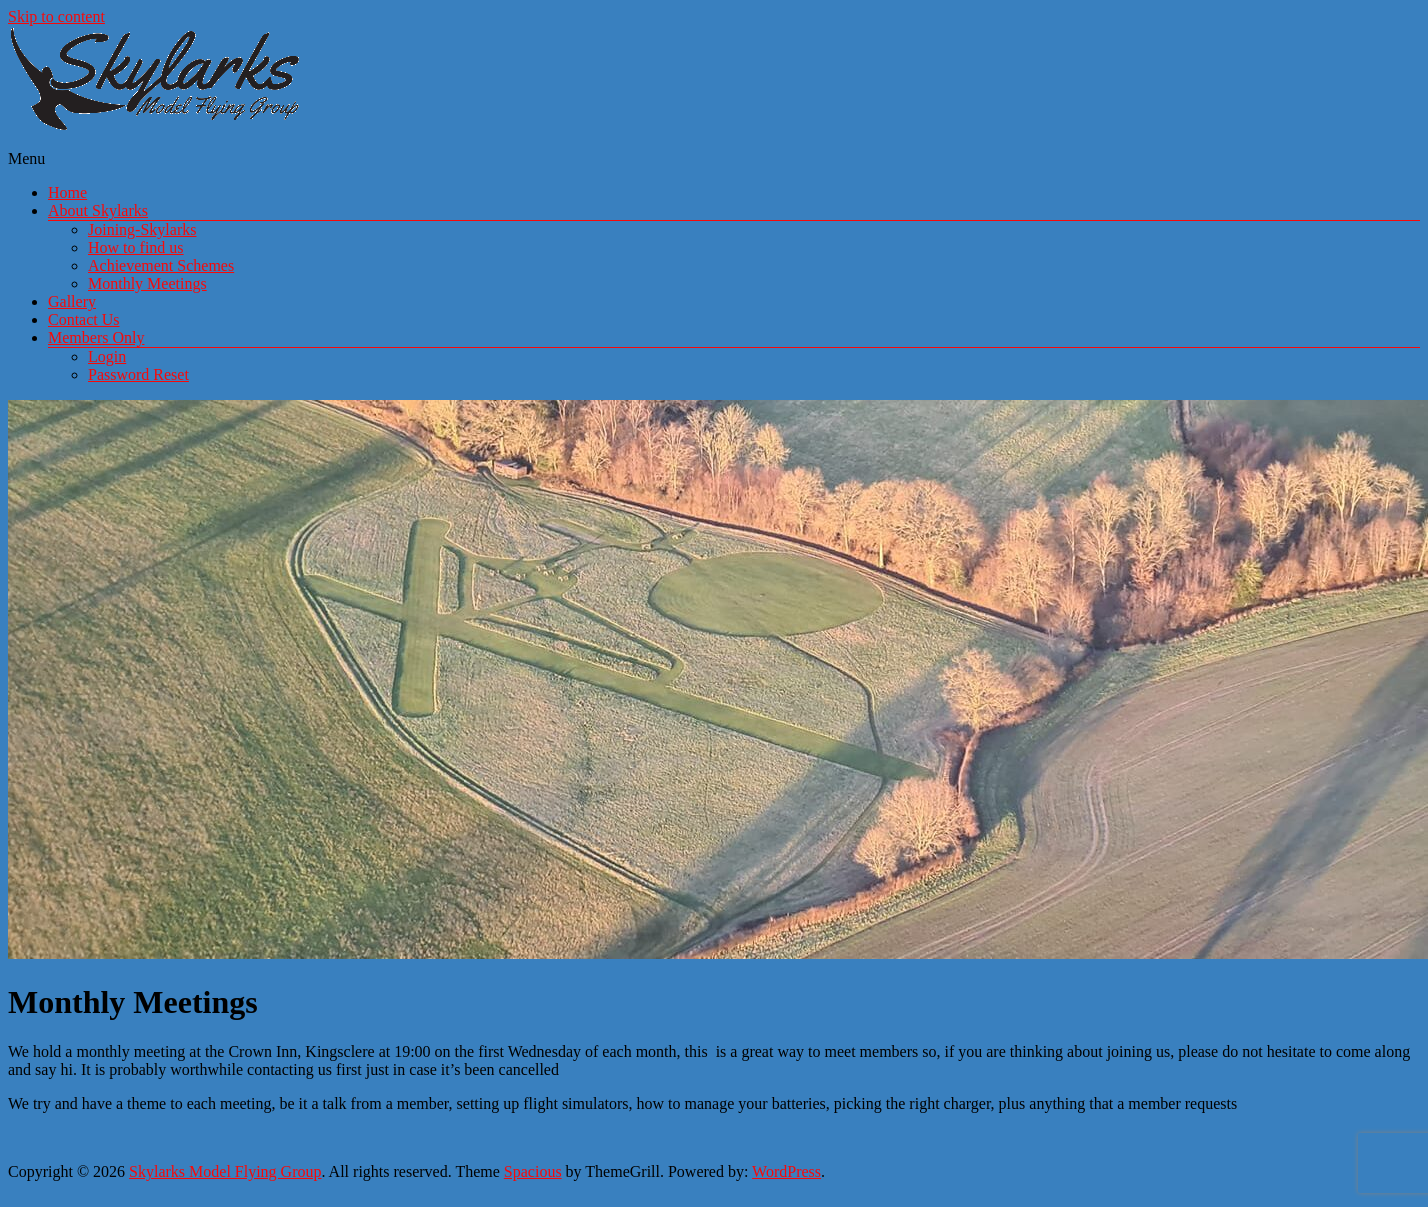 The width and height of the screenshot is (1428, 1207). Describe the element at coordinates (138, 374) in the screenshot. I see `Password Reset` at that location.